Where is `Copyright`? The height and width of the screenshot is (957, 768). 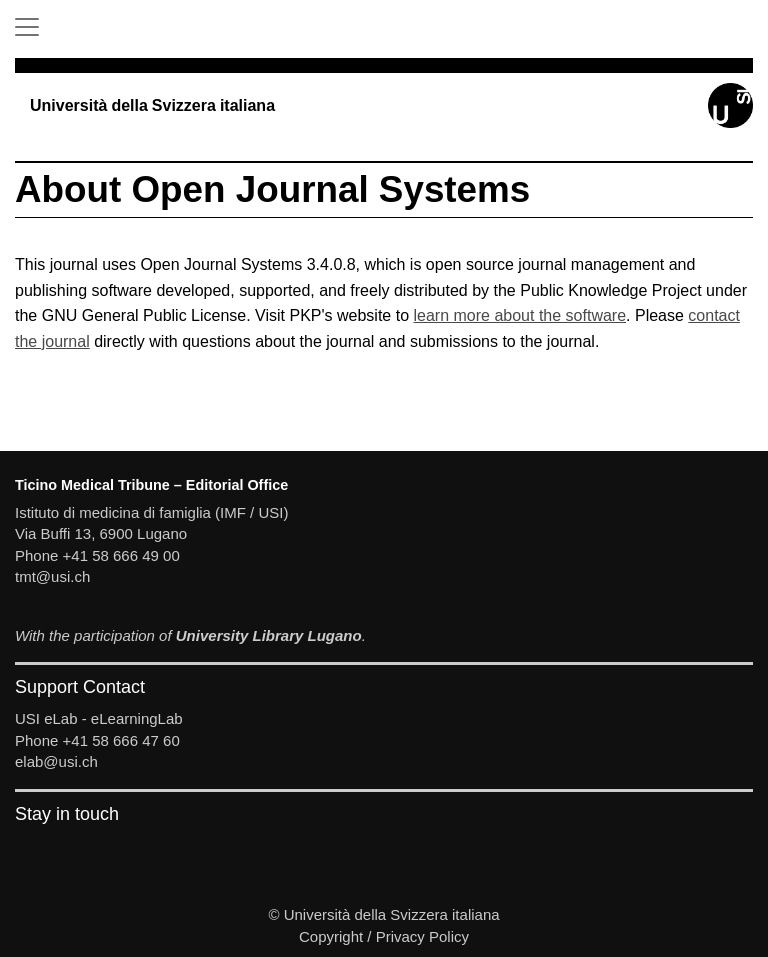
Copyright is located at coordinates (331, 936).